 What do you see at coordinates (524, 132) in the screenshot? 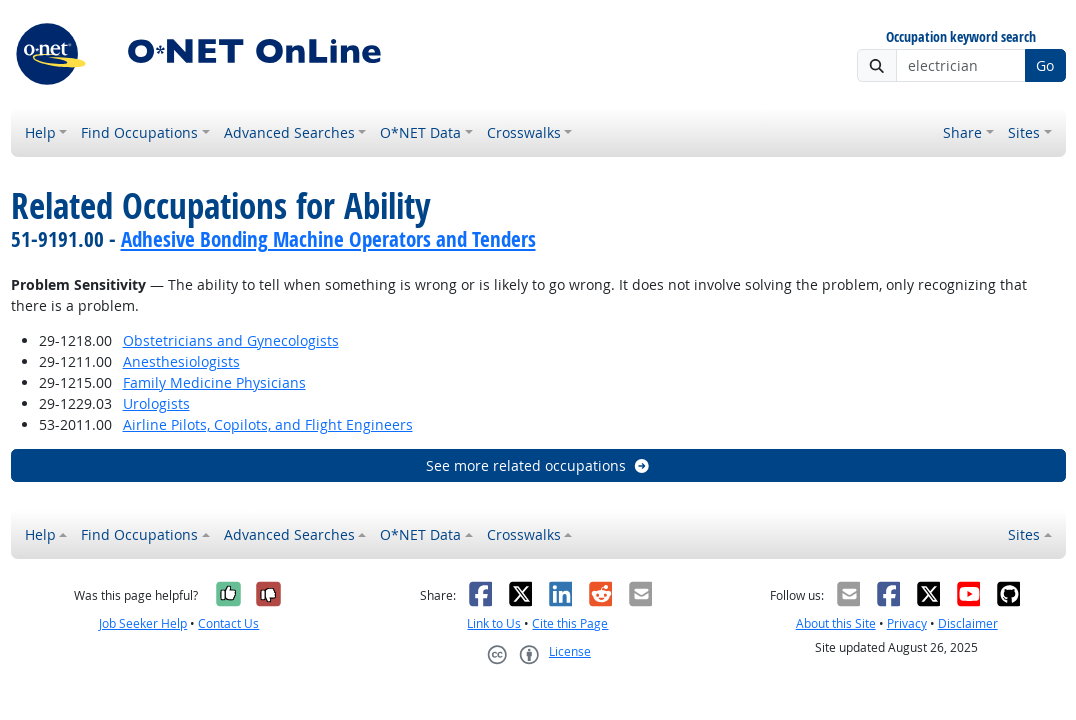
I see `Crosswalks` at bounding box center [524, 132].